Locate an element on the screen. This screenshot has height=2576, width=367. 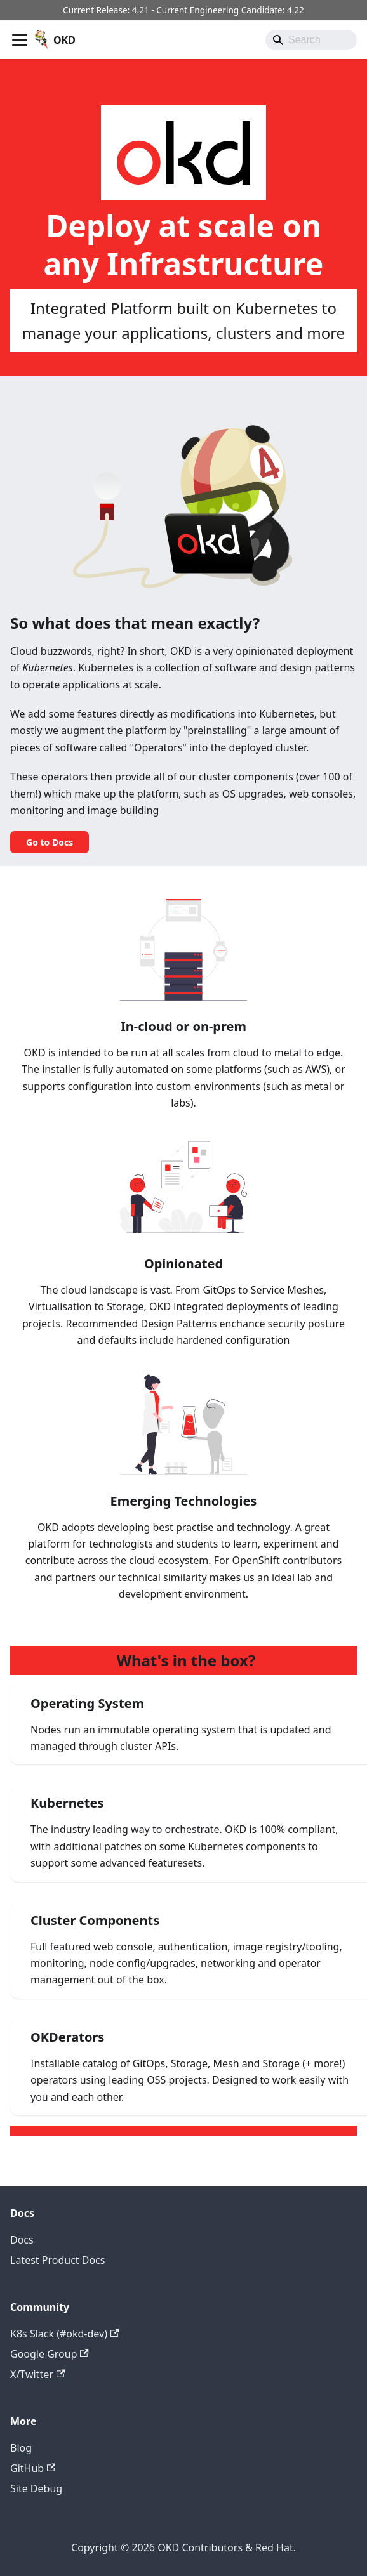
Site Debug is located at coordinates (36, 2488).